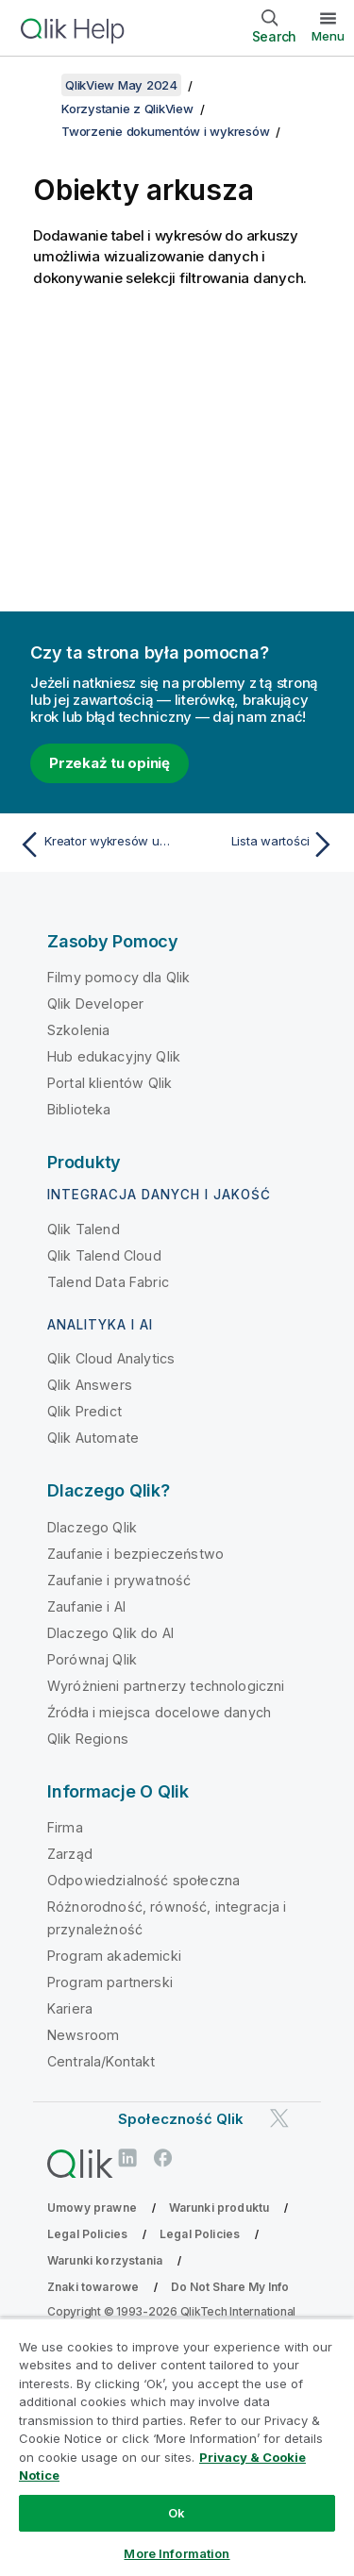 This screenshot has width=354, height=2576. Describe the element at coordinates (181, 2119) in the screenshot. I see `Społeczność Qlik [https://community.qlik.com/]` at that location.